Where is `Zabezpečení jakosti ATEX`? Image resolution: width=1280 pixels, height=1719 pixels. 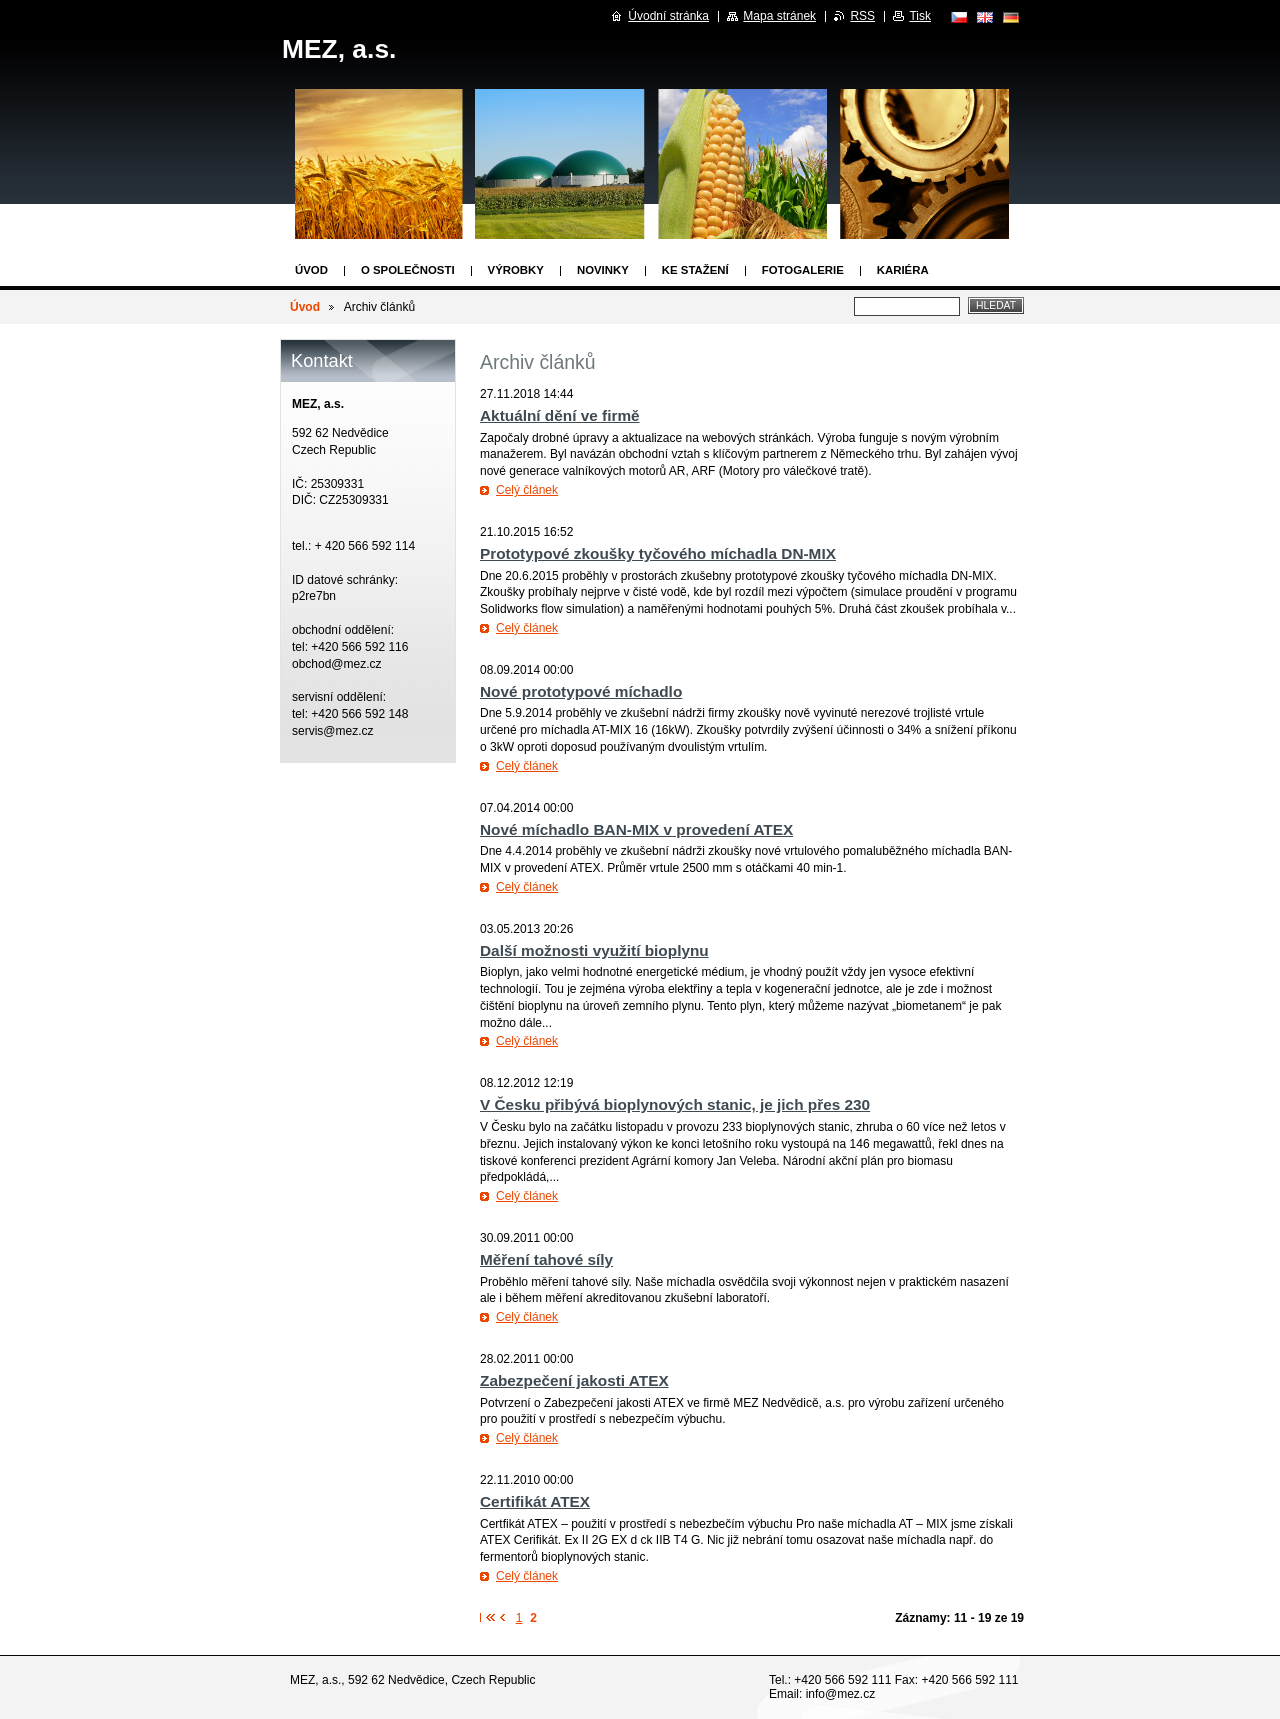
Zabezpečení jakosti ATEX is located at coordinates (574, 1380).